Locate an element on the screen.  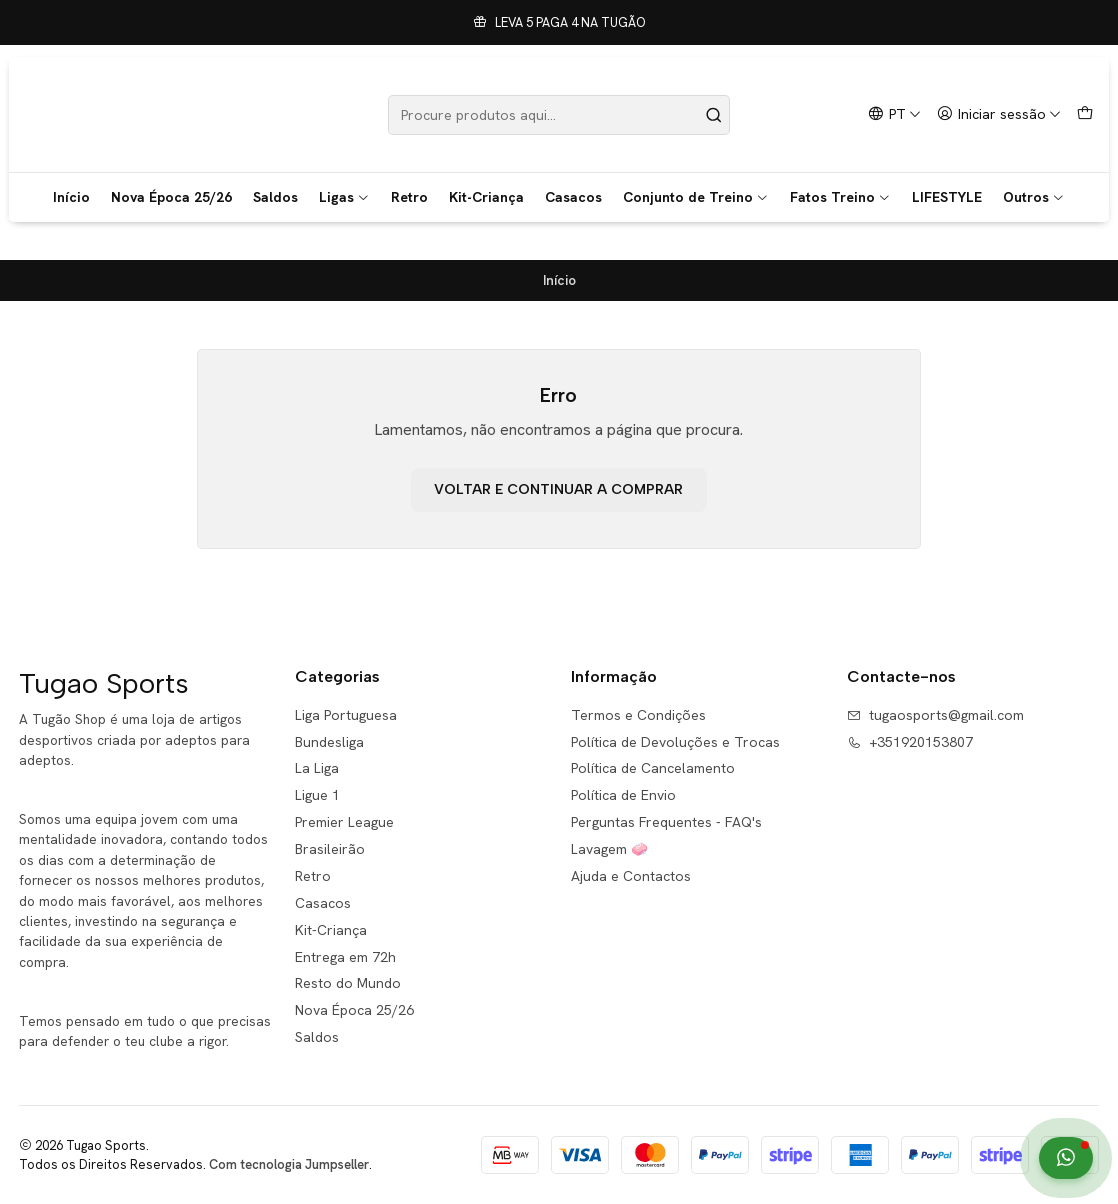
Retro is located at coordinates (409, 197).